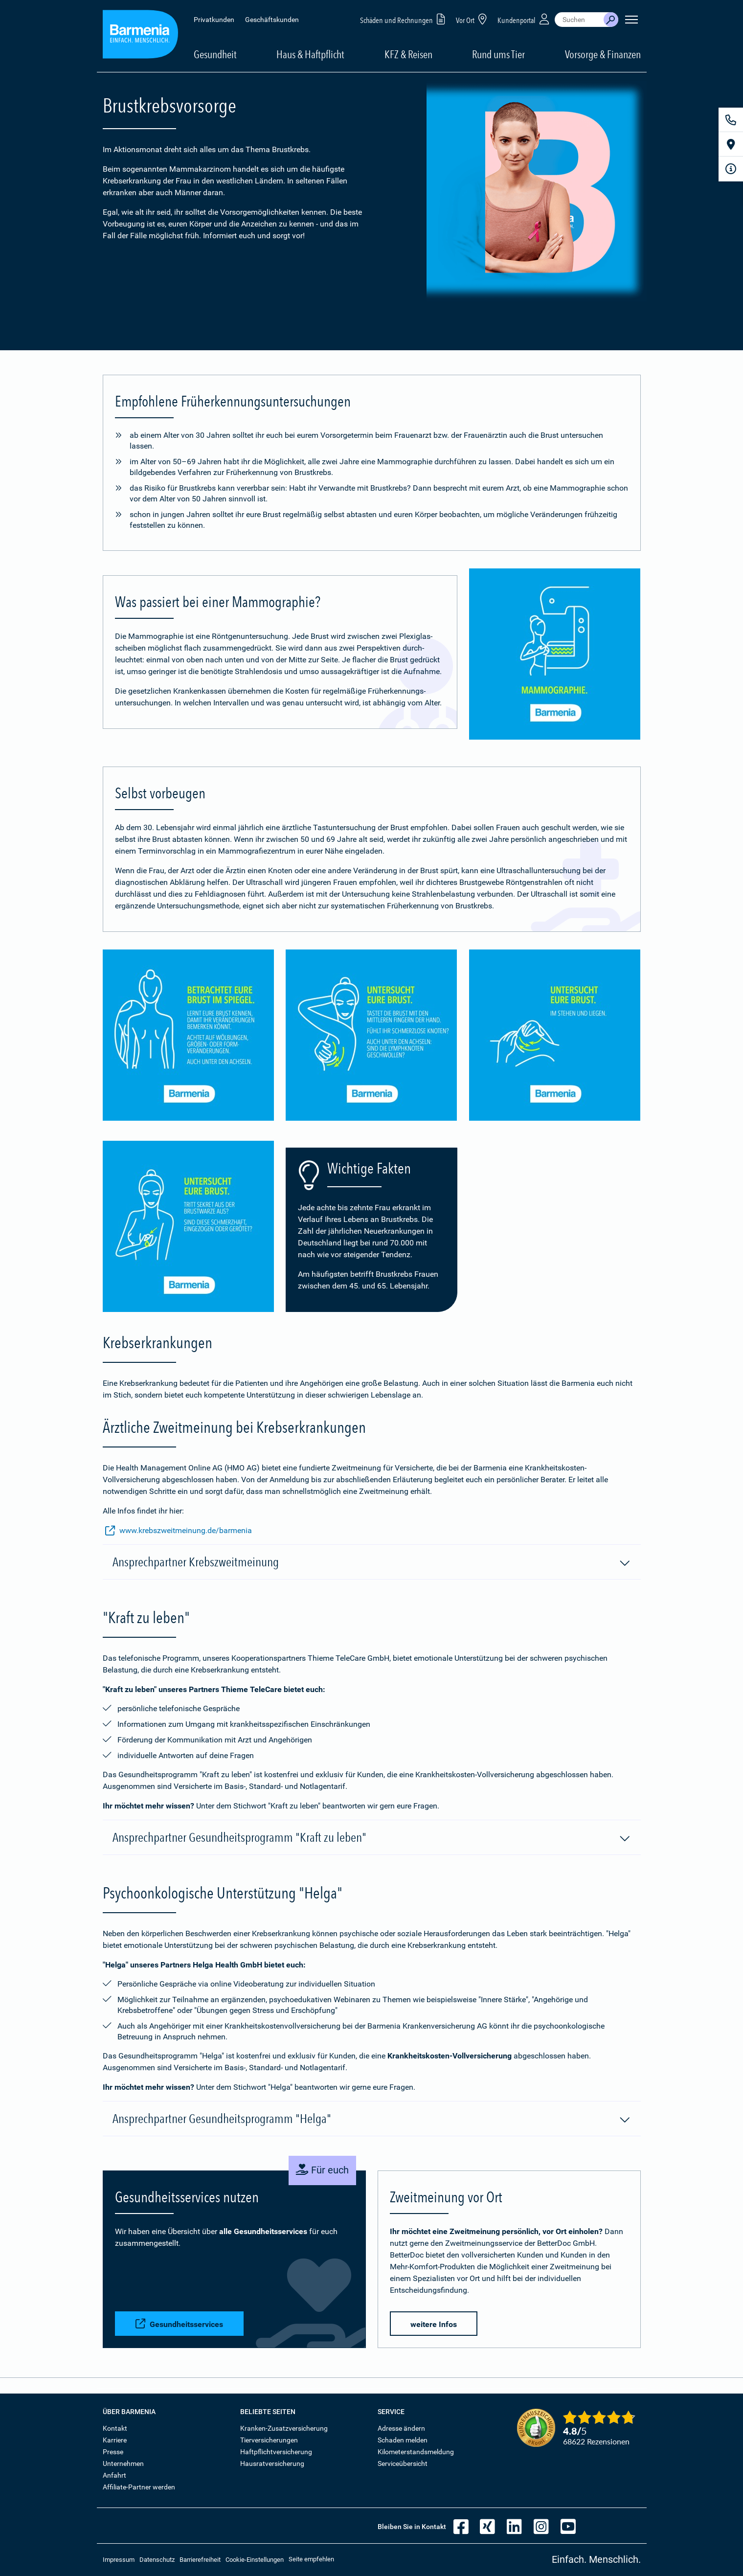 This screenshot has height=2576, width=743. What do you see at coordinates (157, 2559) in the screenshot?
I see `Datenschutz` at bounding box center [157, 2559].